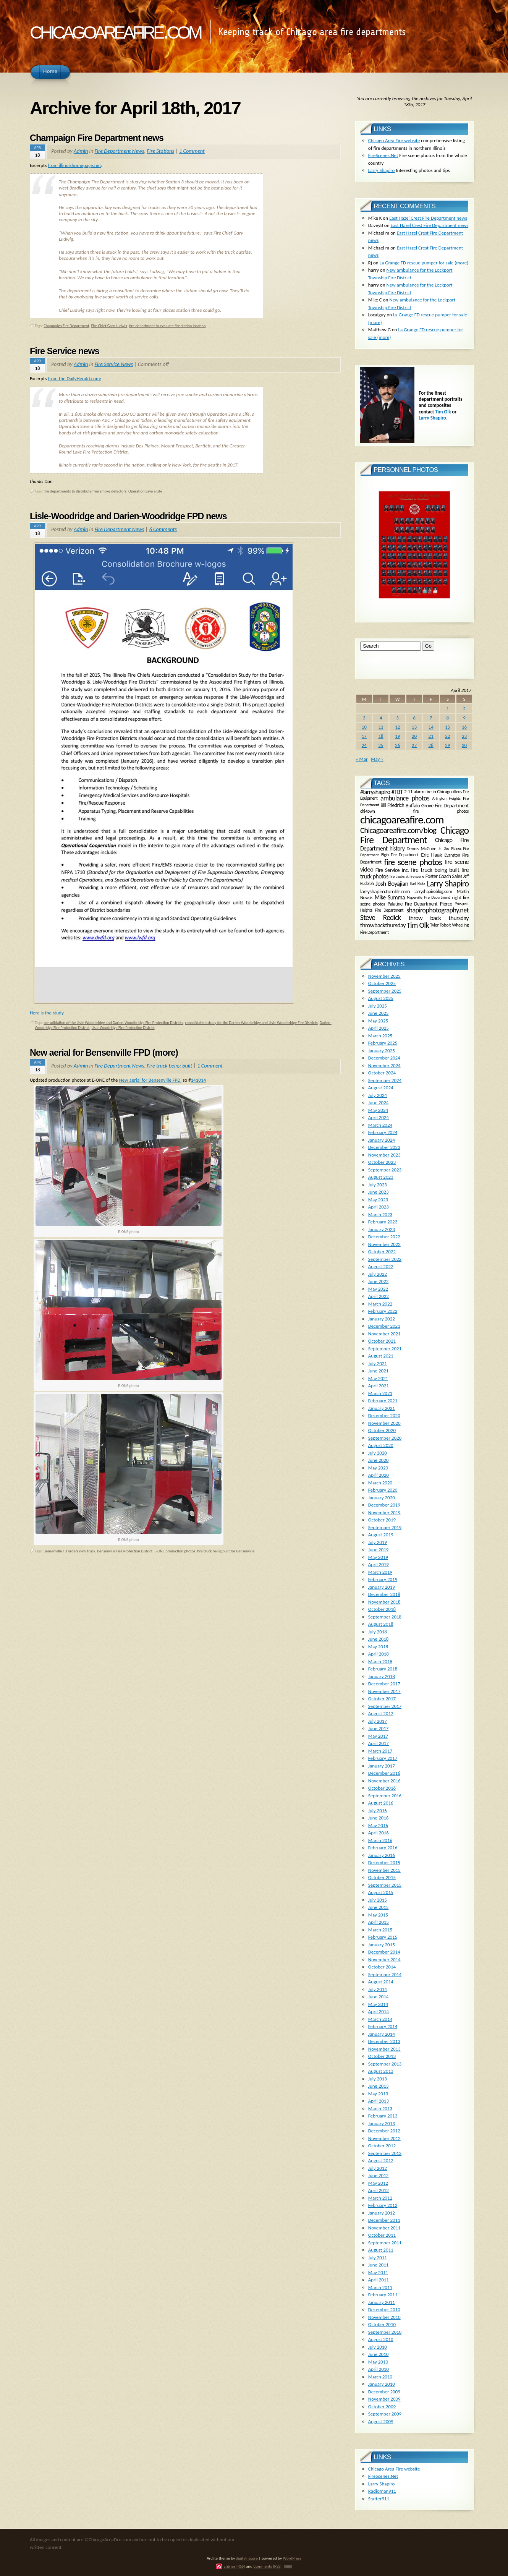 The height and width of the screenshot is (2576, 508). I want to click on Fire Service Inc. [Fire Service Inc. (242 items)], so click(392, 869).